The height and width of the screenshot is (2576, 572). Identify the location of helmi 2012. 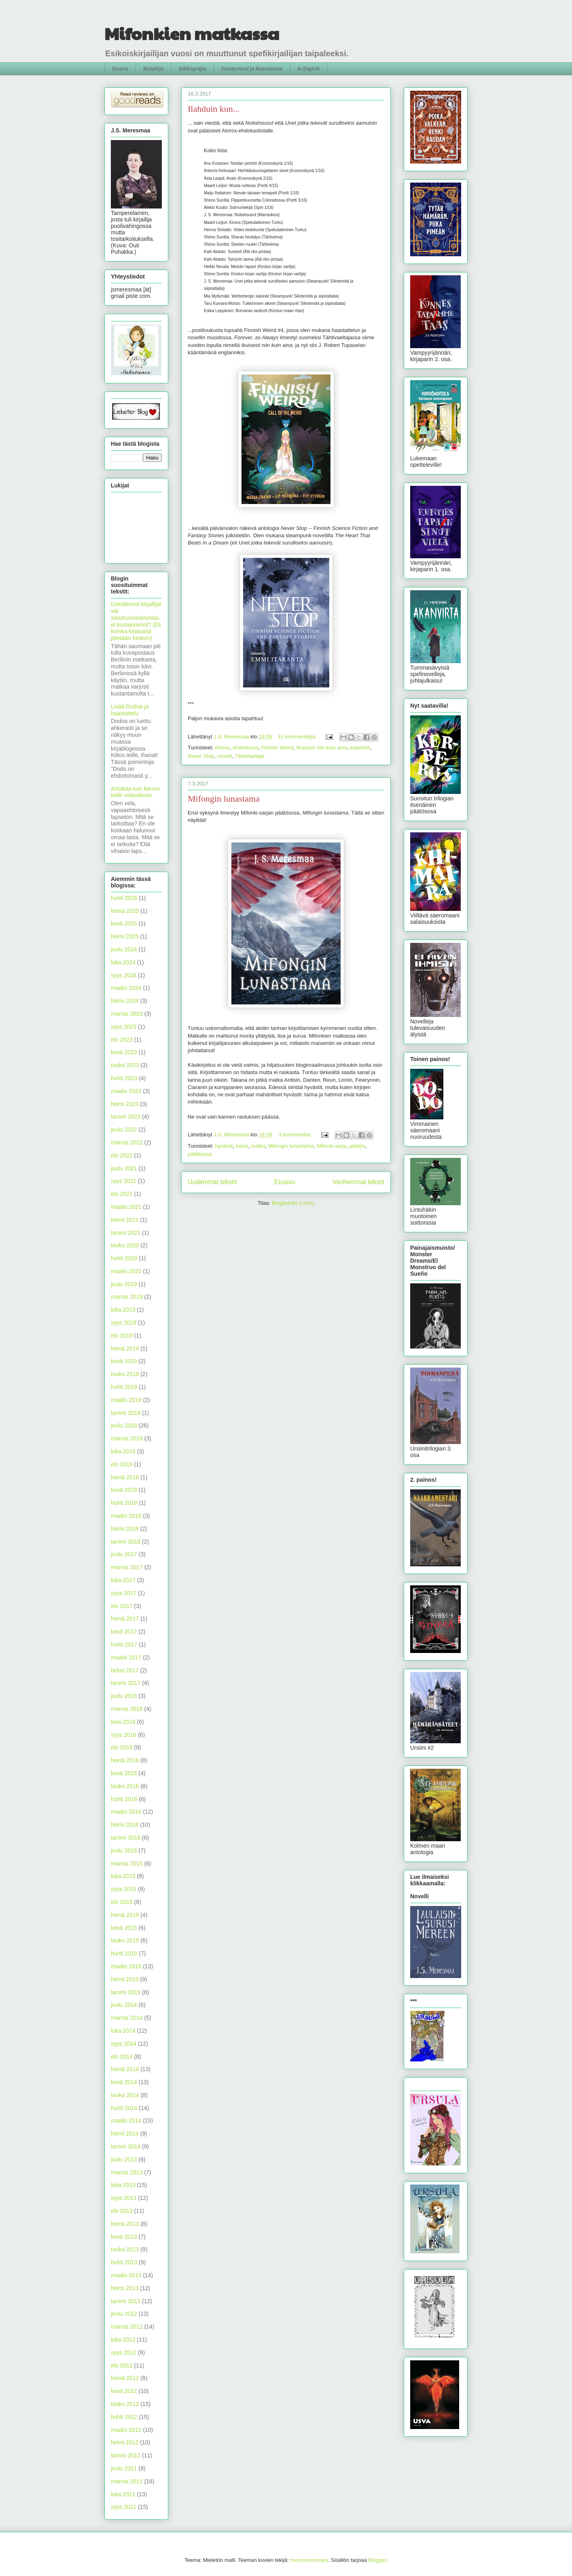
(125, 2442).